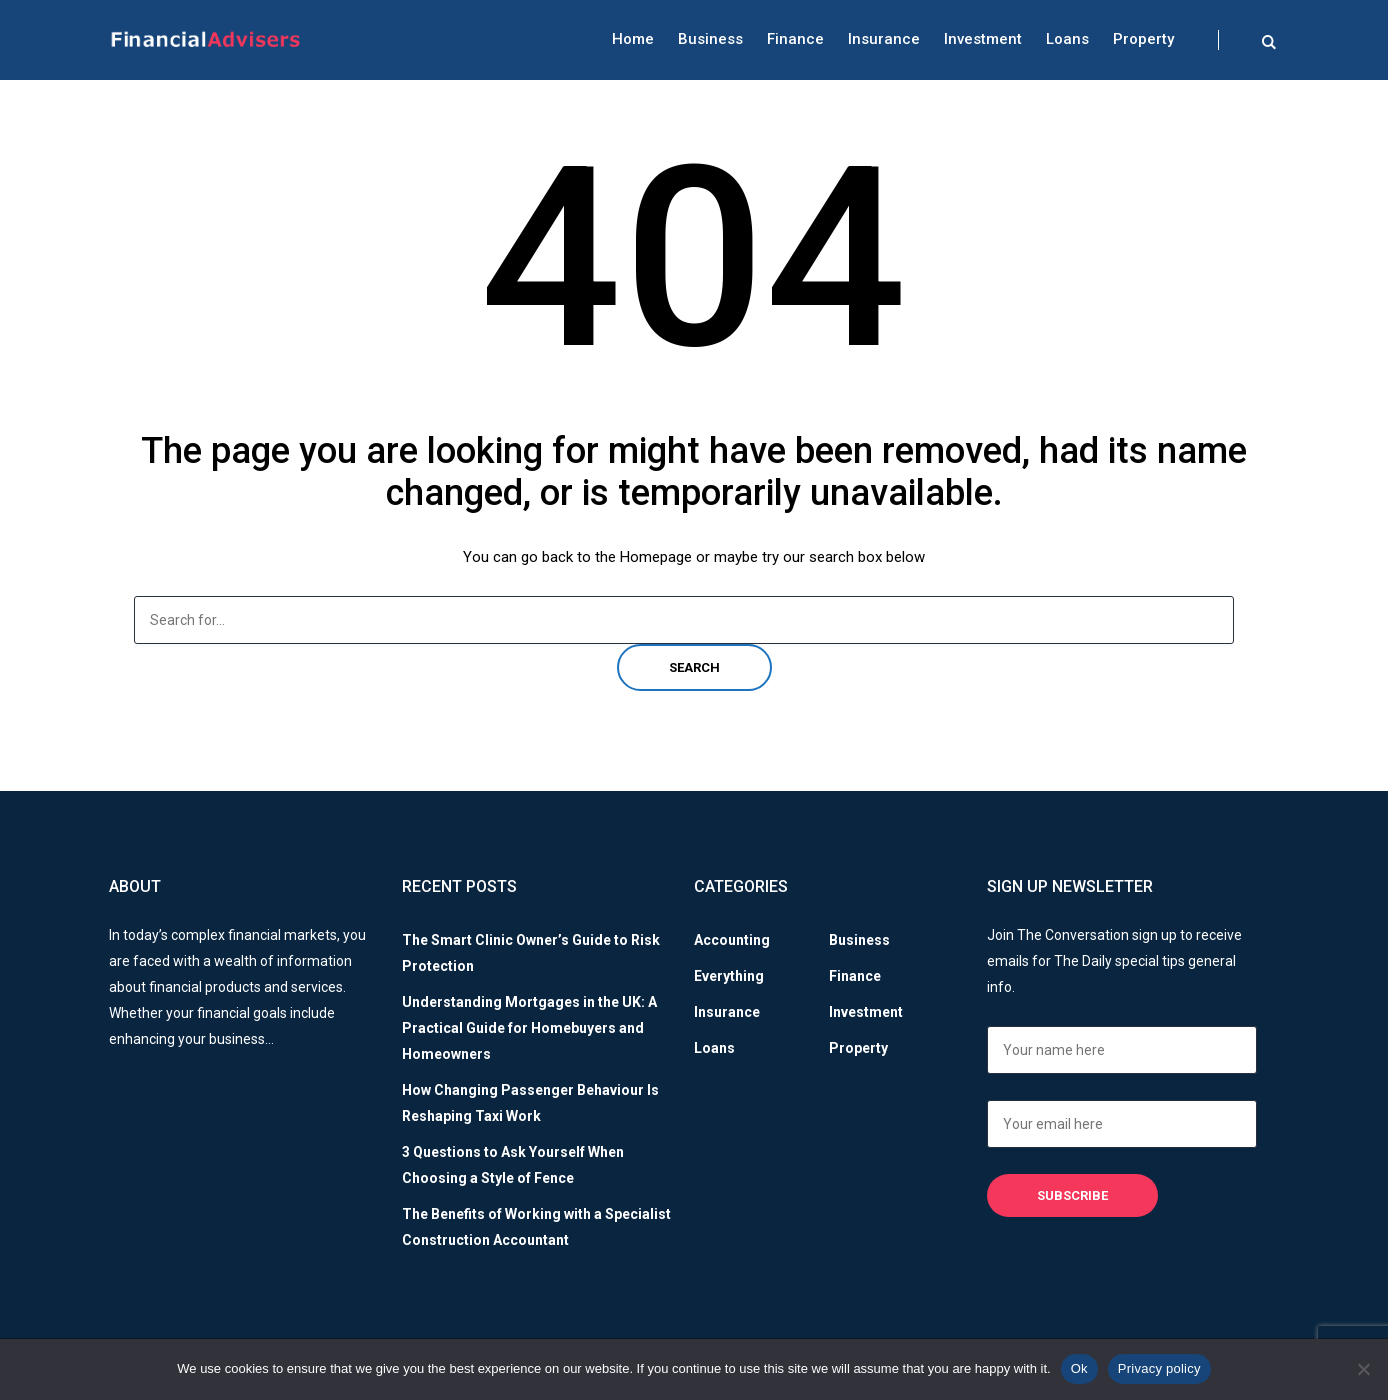 This screenshot has width=1388, height=1400. I want to click on Everything, so click(729, 976).